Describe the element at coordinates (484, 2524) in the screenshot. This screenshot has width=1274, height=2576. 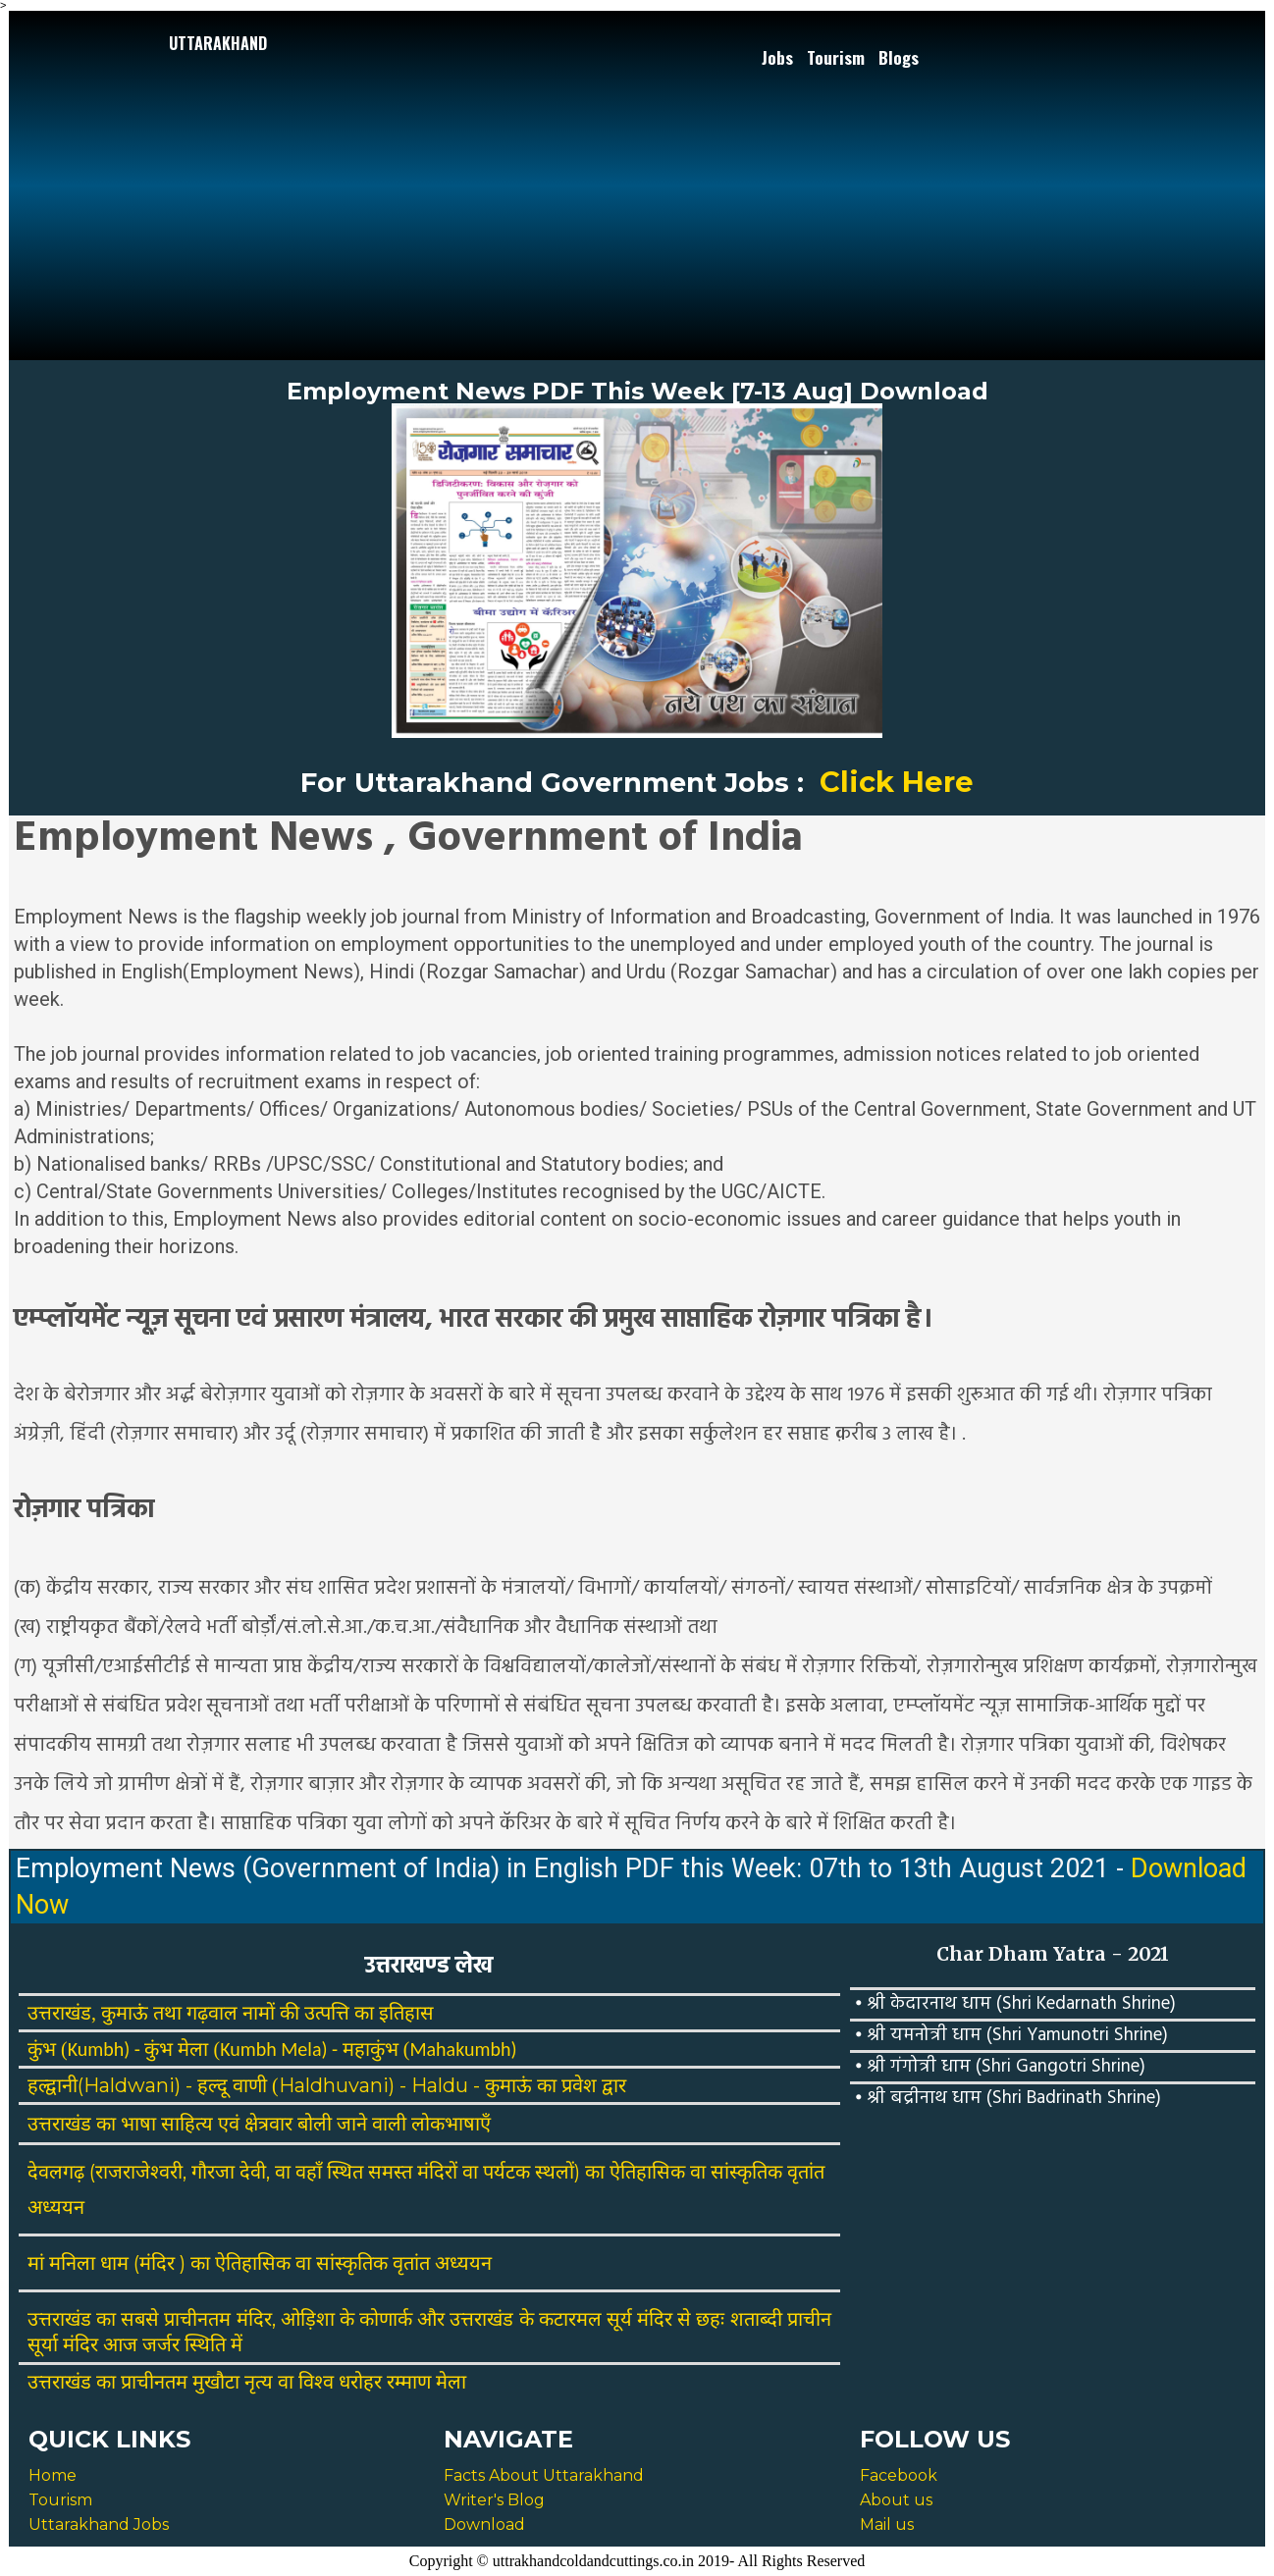
I see `Download` at that location.